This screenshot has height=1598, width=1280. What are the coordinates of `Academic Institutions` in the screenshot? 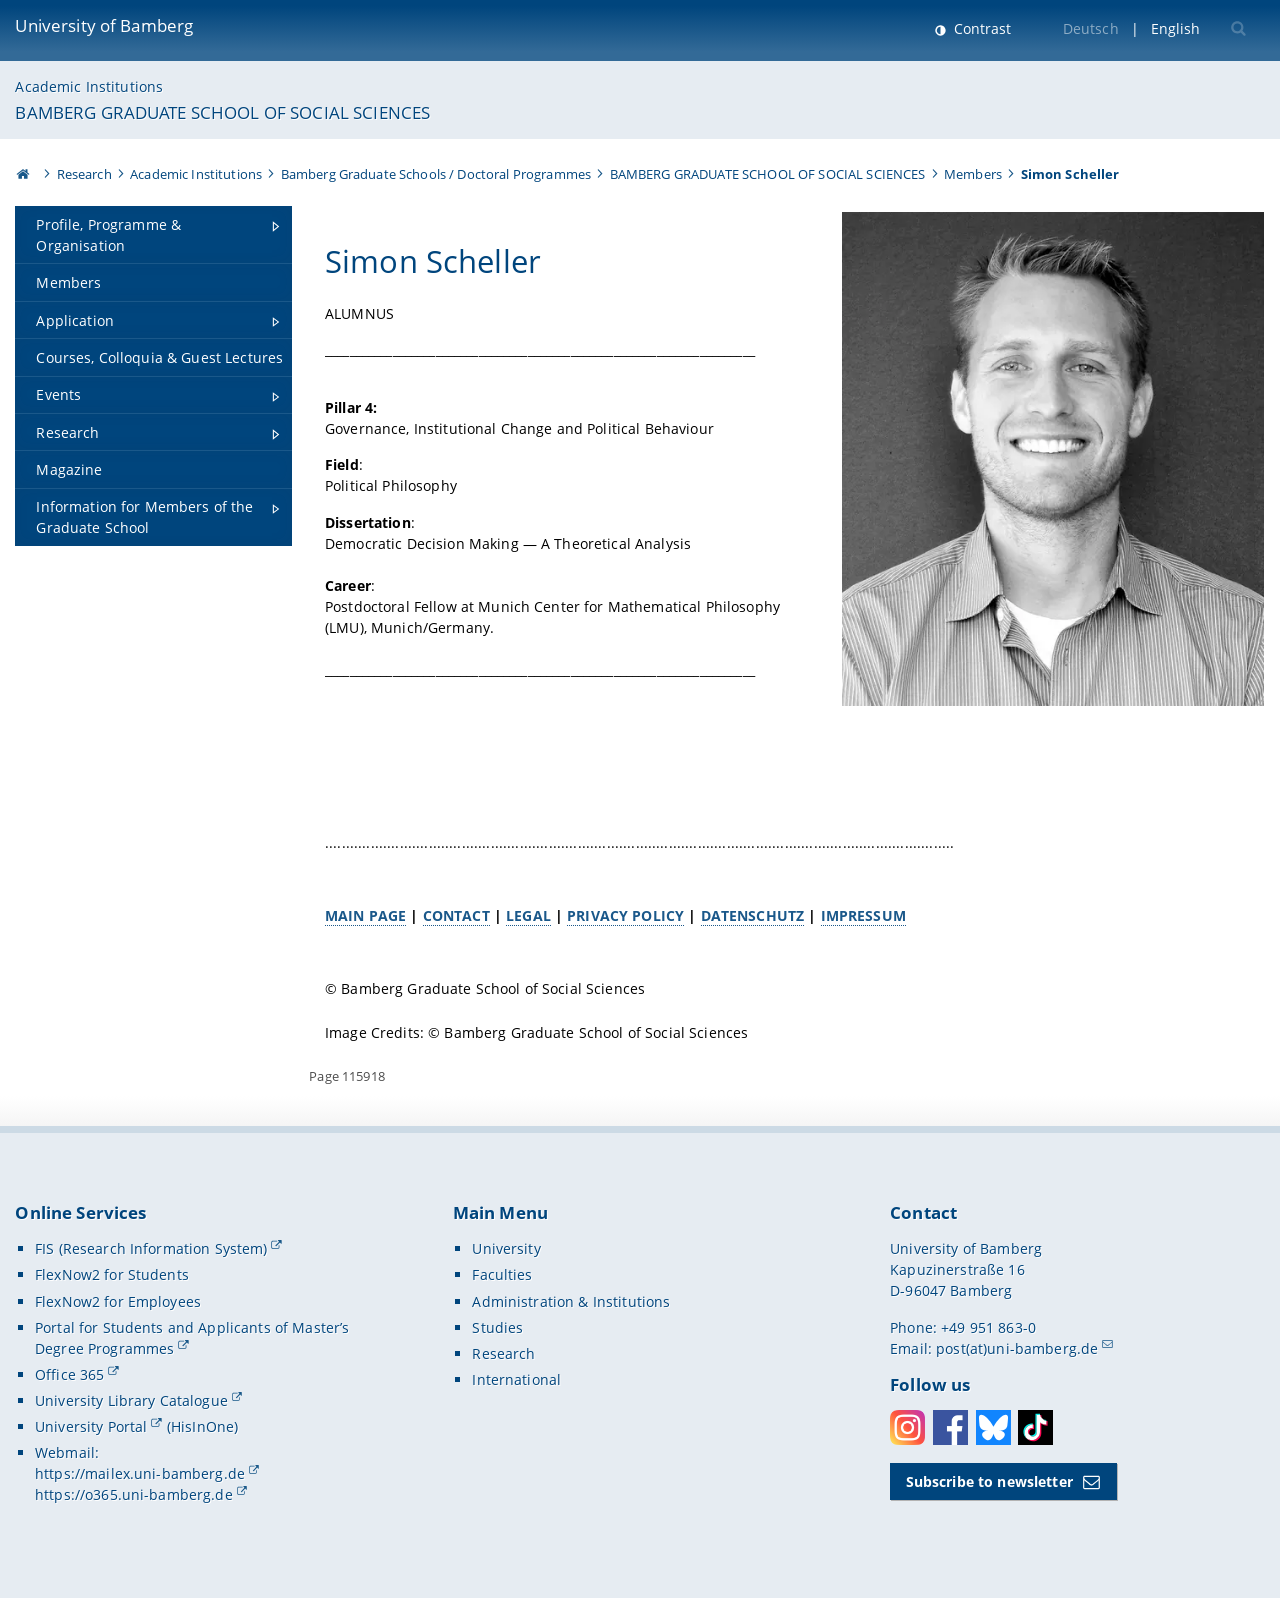 It's located at (89, 86).